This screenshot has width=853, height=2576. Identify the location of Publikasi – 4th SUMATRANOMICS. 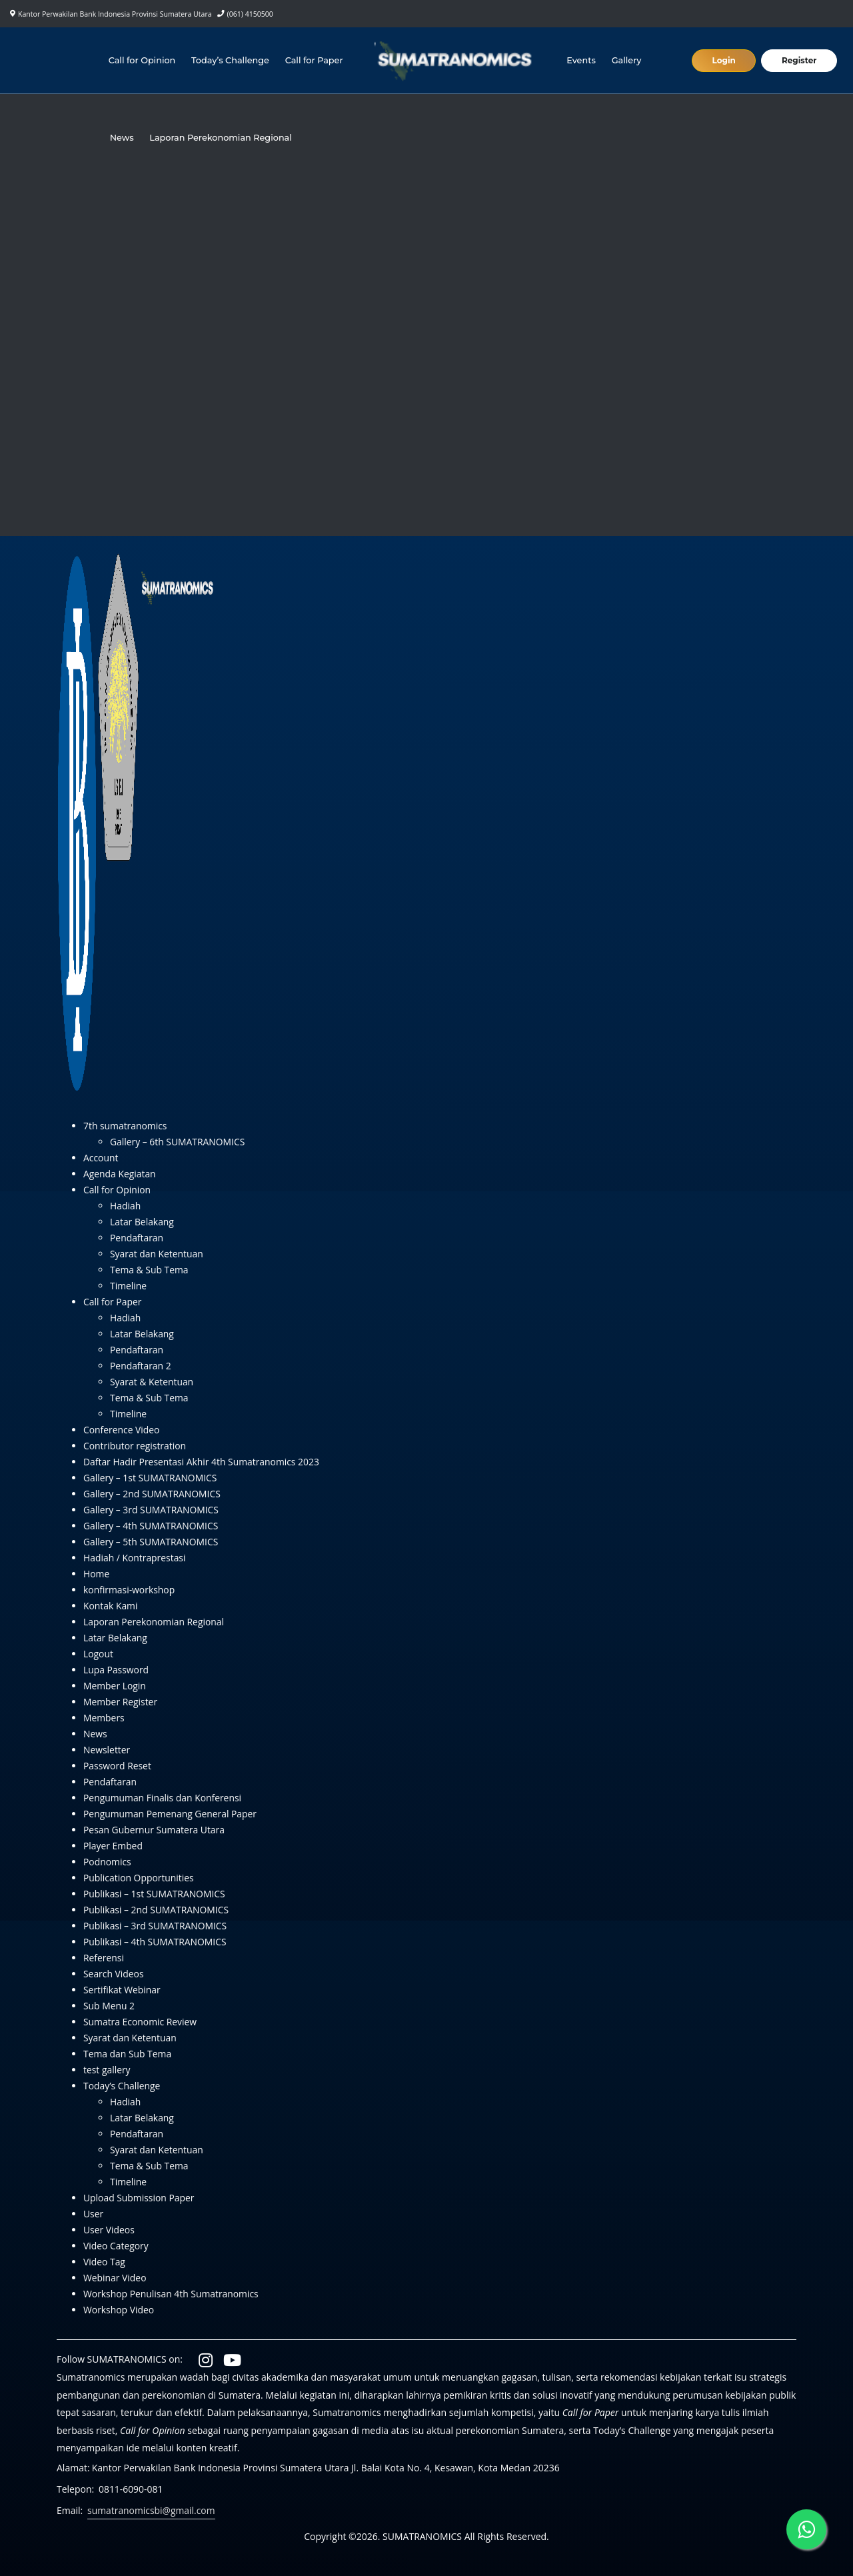
(155, 1941).